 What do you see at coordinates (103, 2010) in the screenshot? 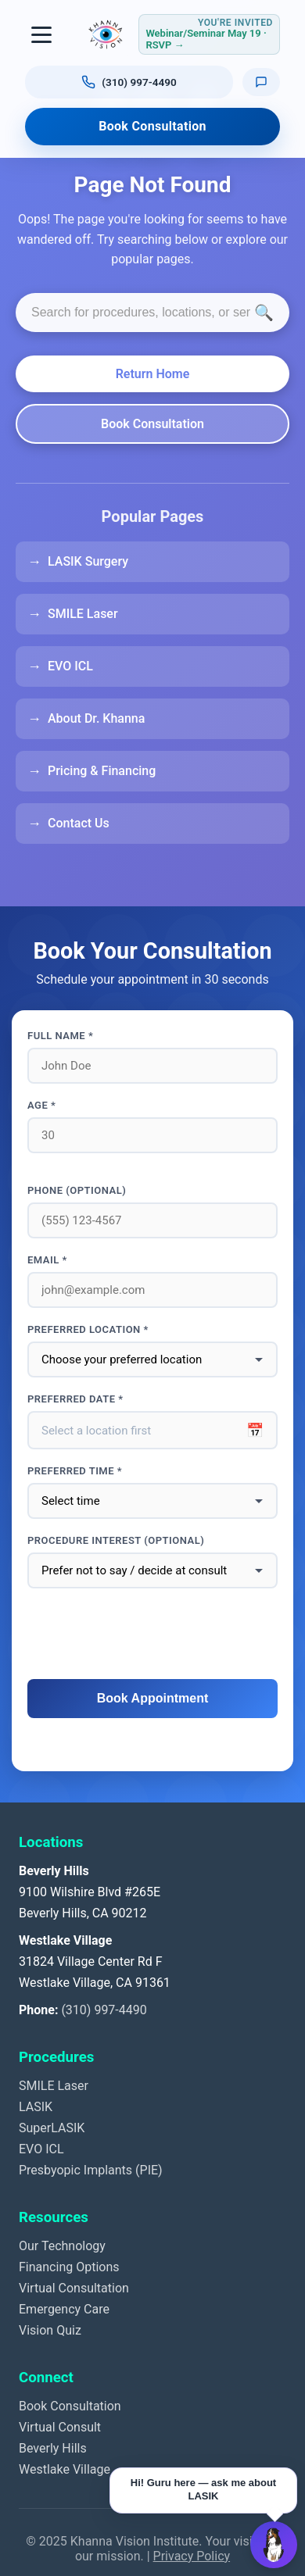
I see `(310) 997-4490` at bounding box center [103, 2010].